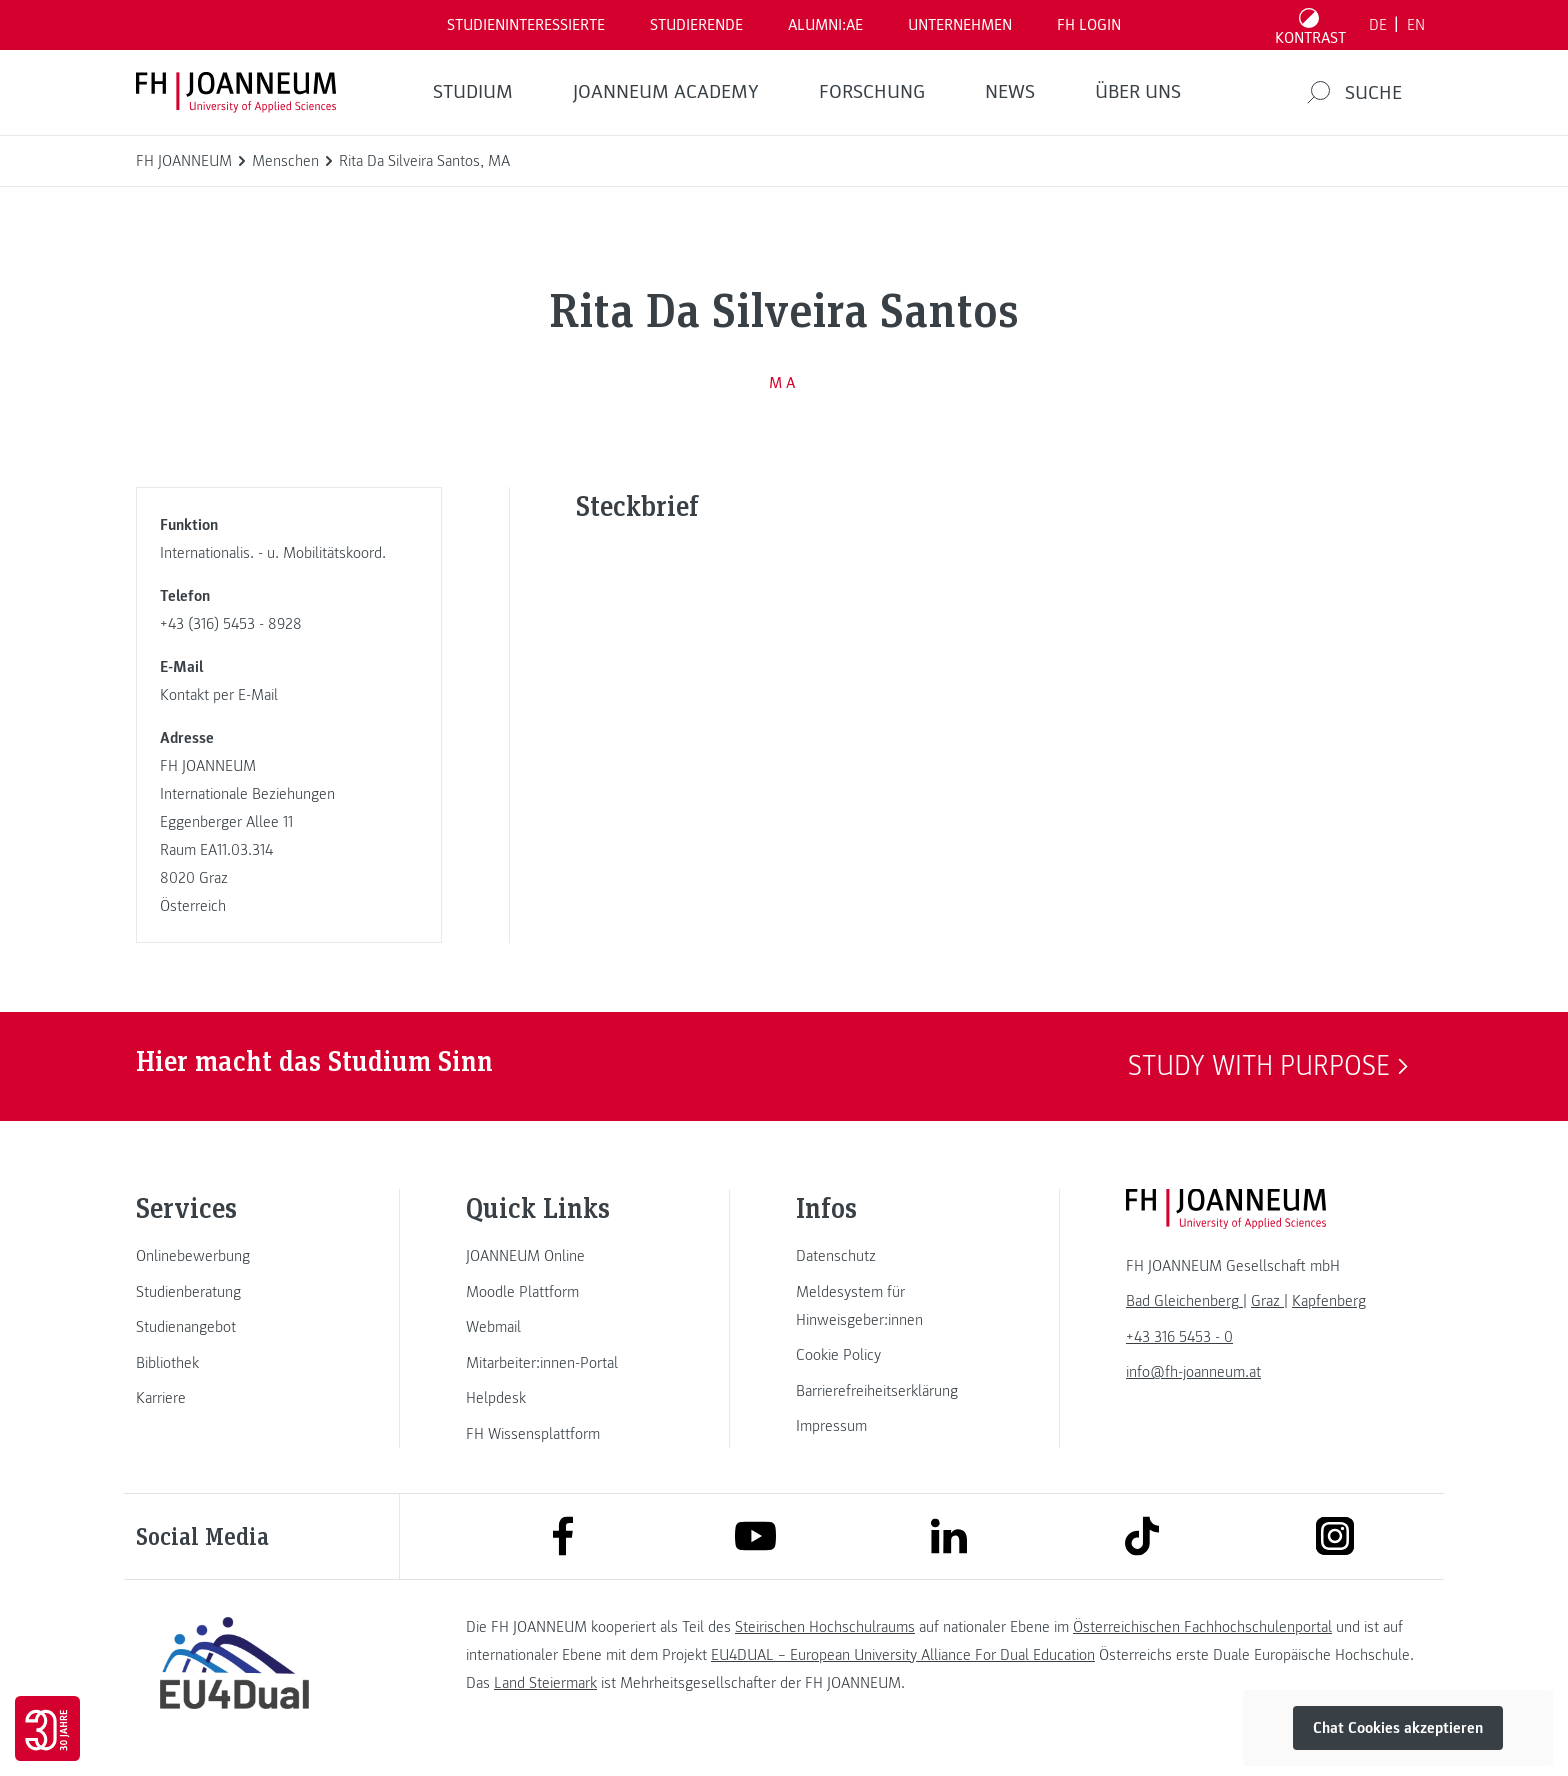  I want to click on Studieninteressierte, so click(526, 25).